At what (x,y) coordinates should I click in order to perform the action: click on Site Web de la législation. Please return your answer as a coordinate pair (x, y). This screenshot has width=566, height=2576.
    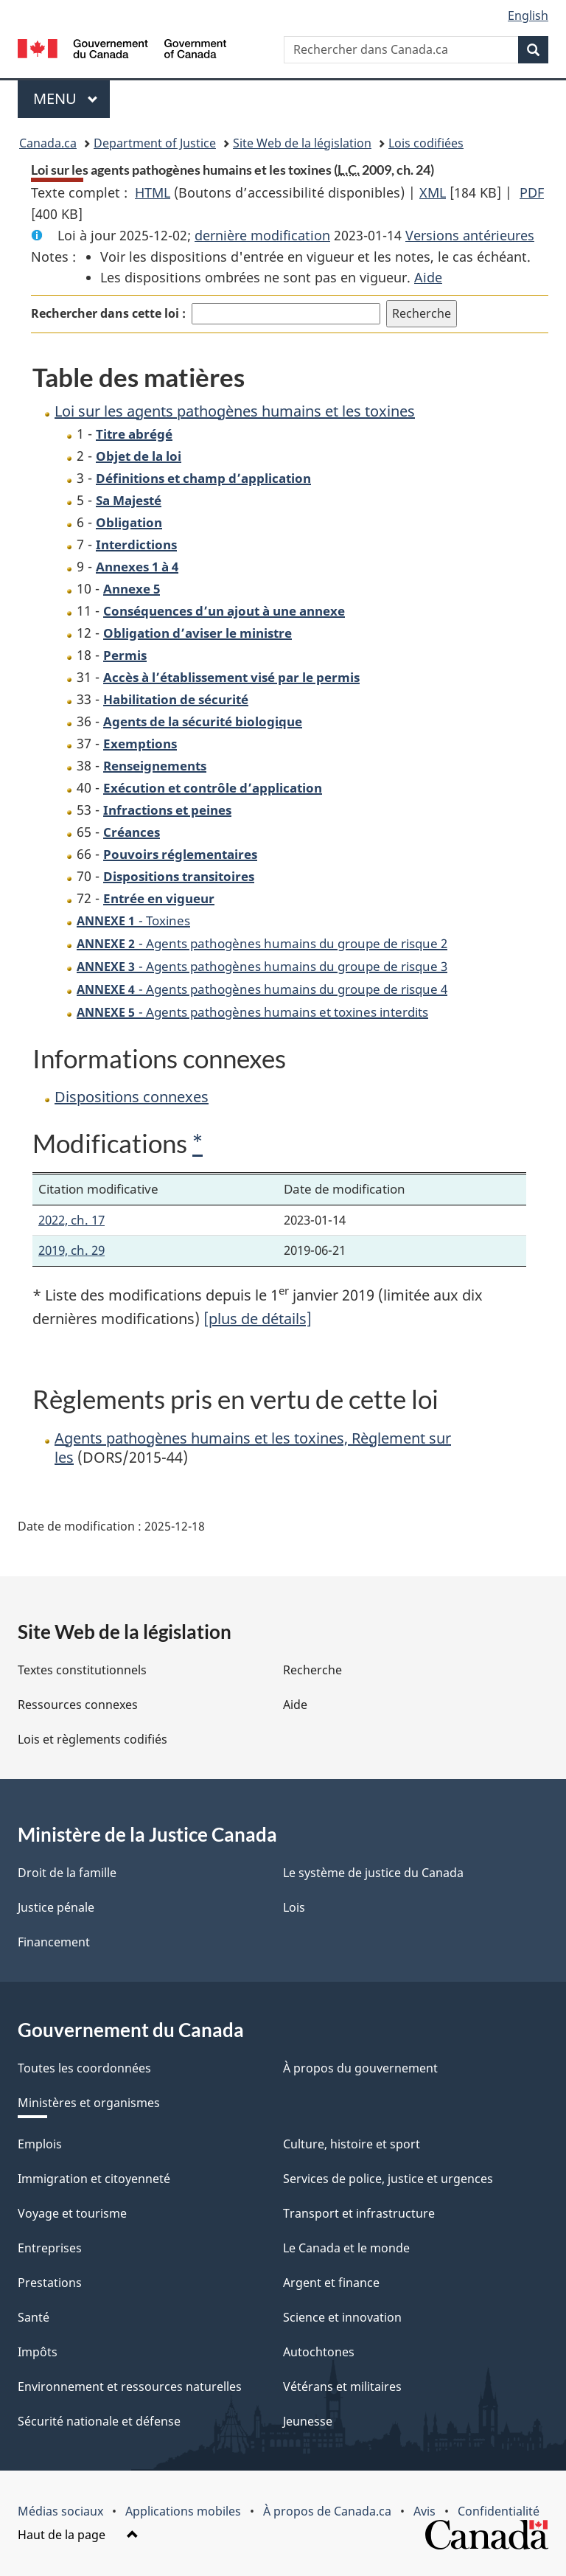
    Looking at the image, I should click on (302, 143).